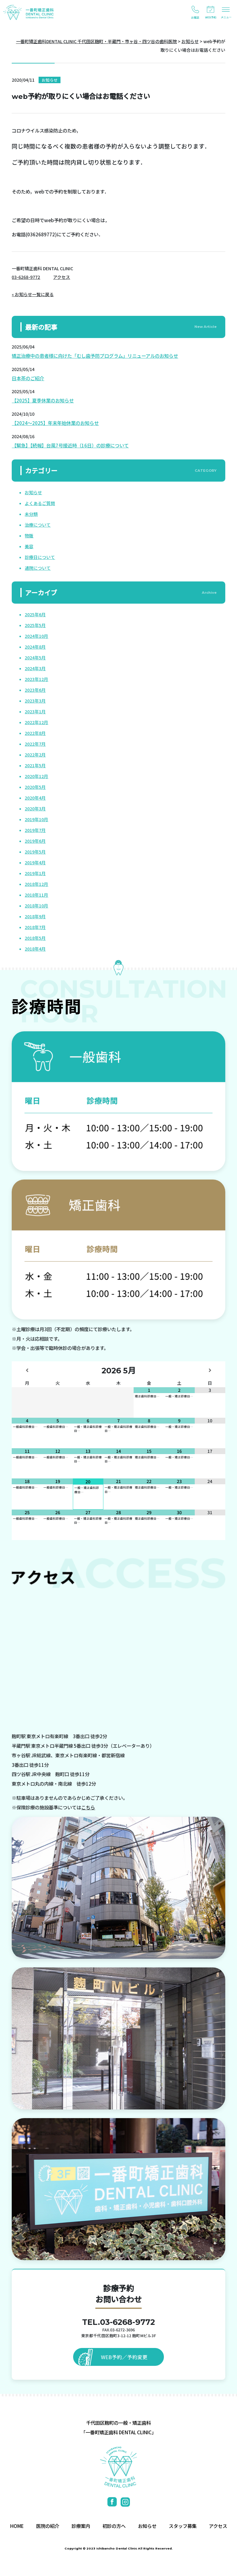 This screenshot has height=2576, width=237. What do you see at coordinates (33, 492) in the screenshot?
I see `お知らせ` at bounding box center [33, 492].